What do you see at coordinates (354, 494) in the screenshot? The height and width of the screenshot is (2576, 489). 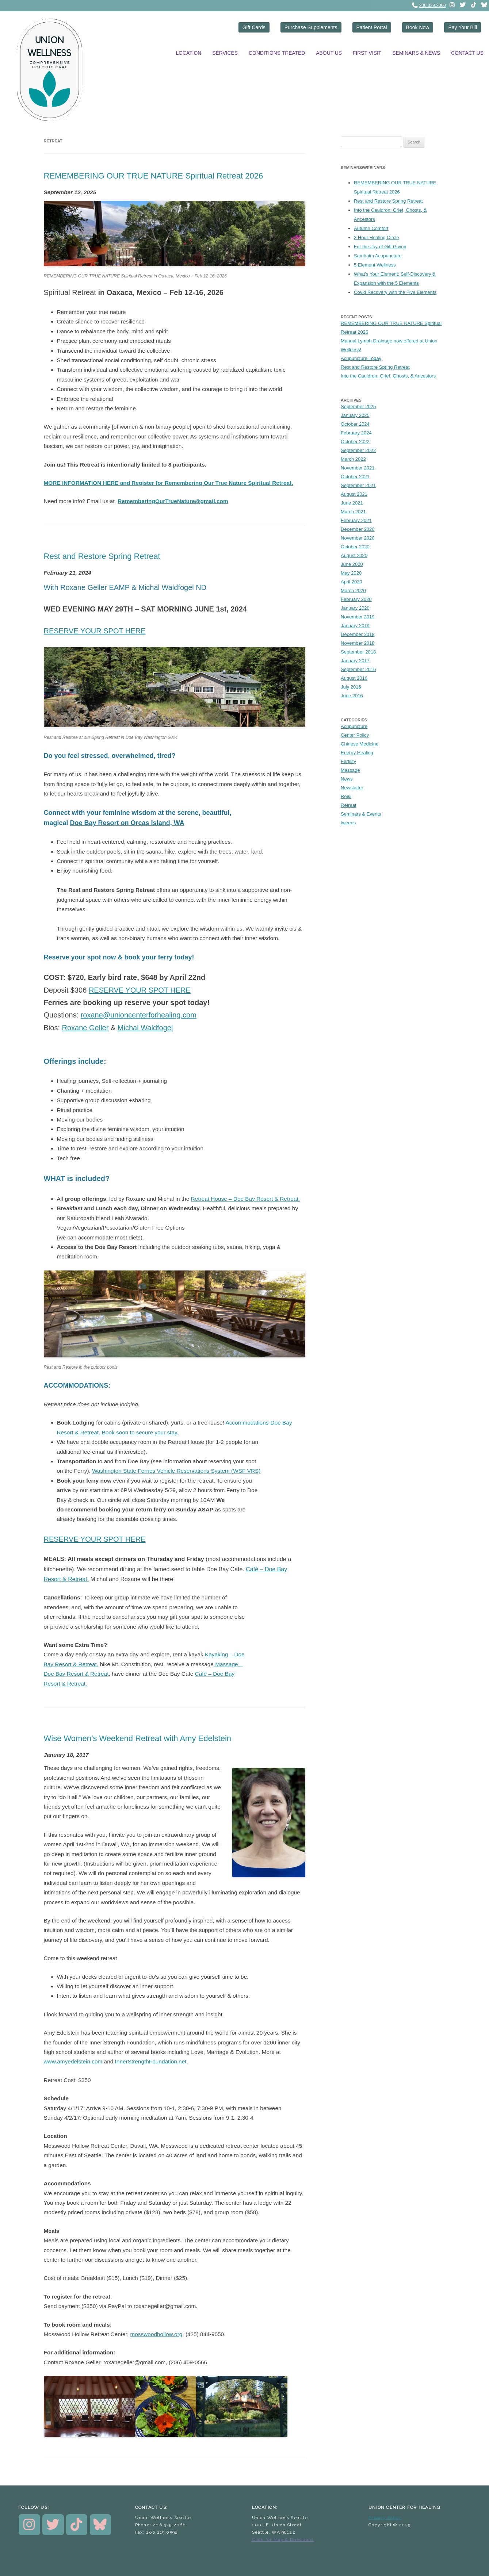 I see `August 2021` at bounding box center [354, 494].